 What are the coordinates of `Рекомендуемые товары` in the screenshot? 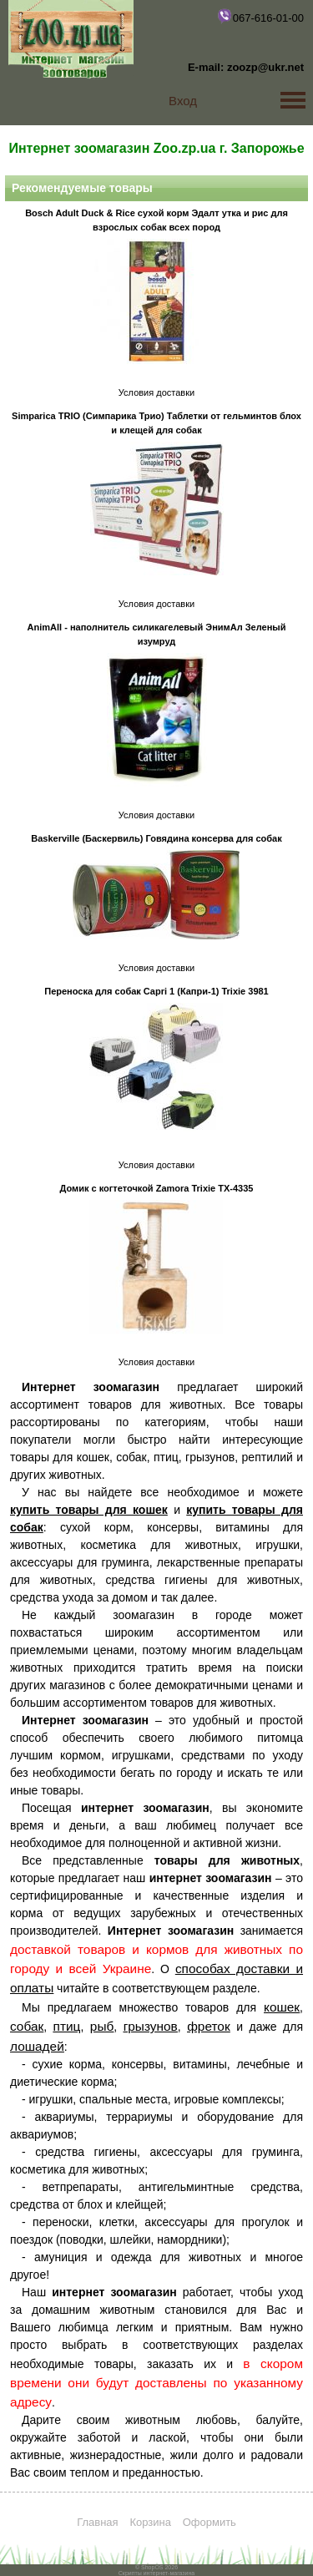 It's located at (82, 188).